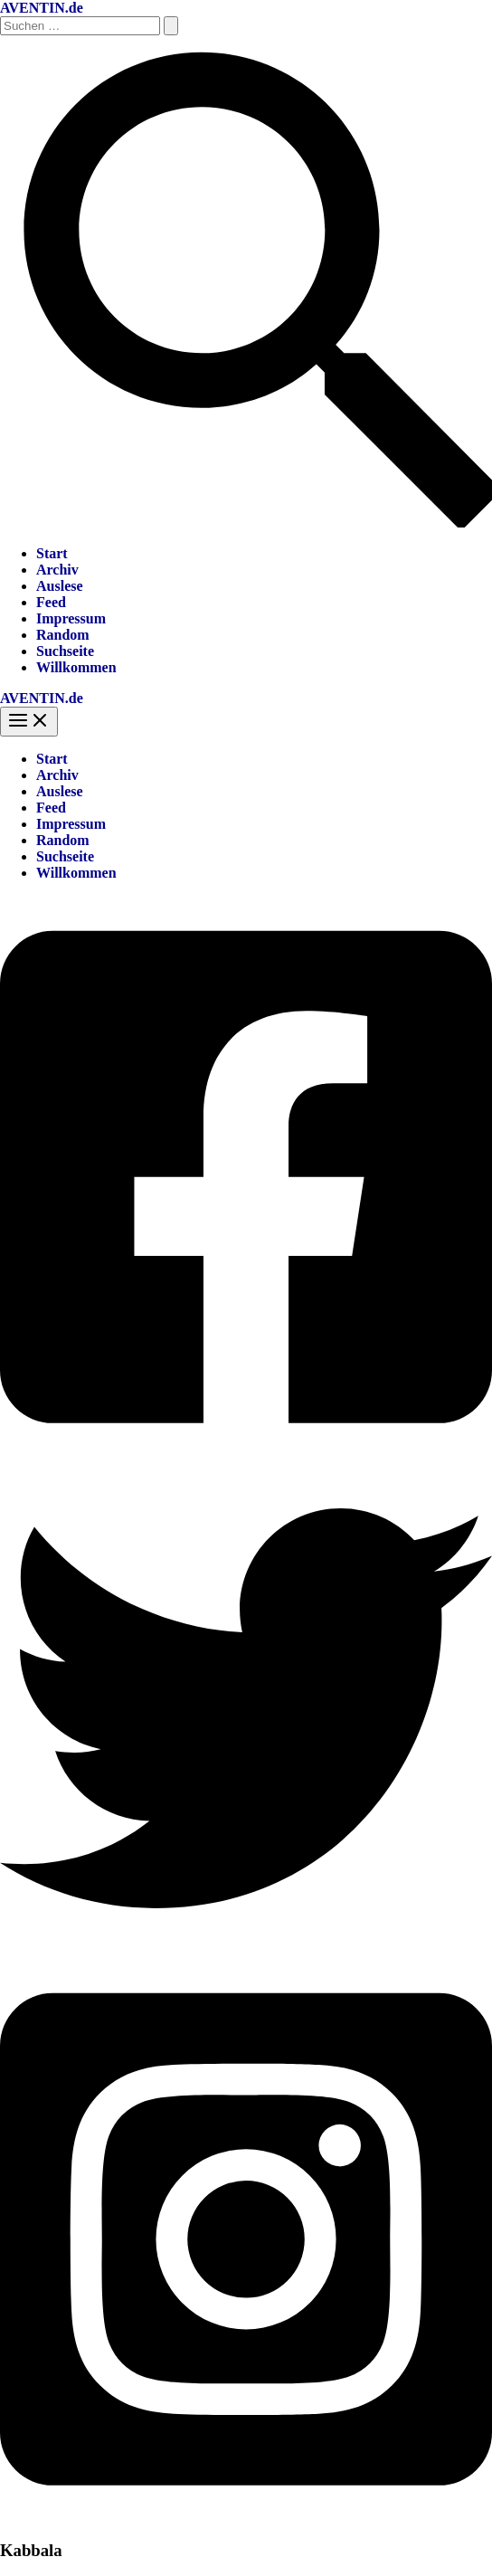 The image size is (492, 2576). I want to click on Auslese, so click(59, 586).